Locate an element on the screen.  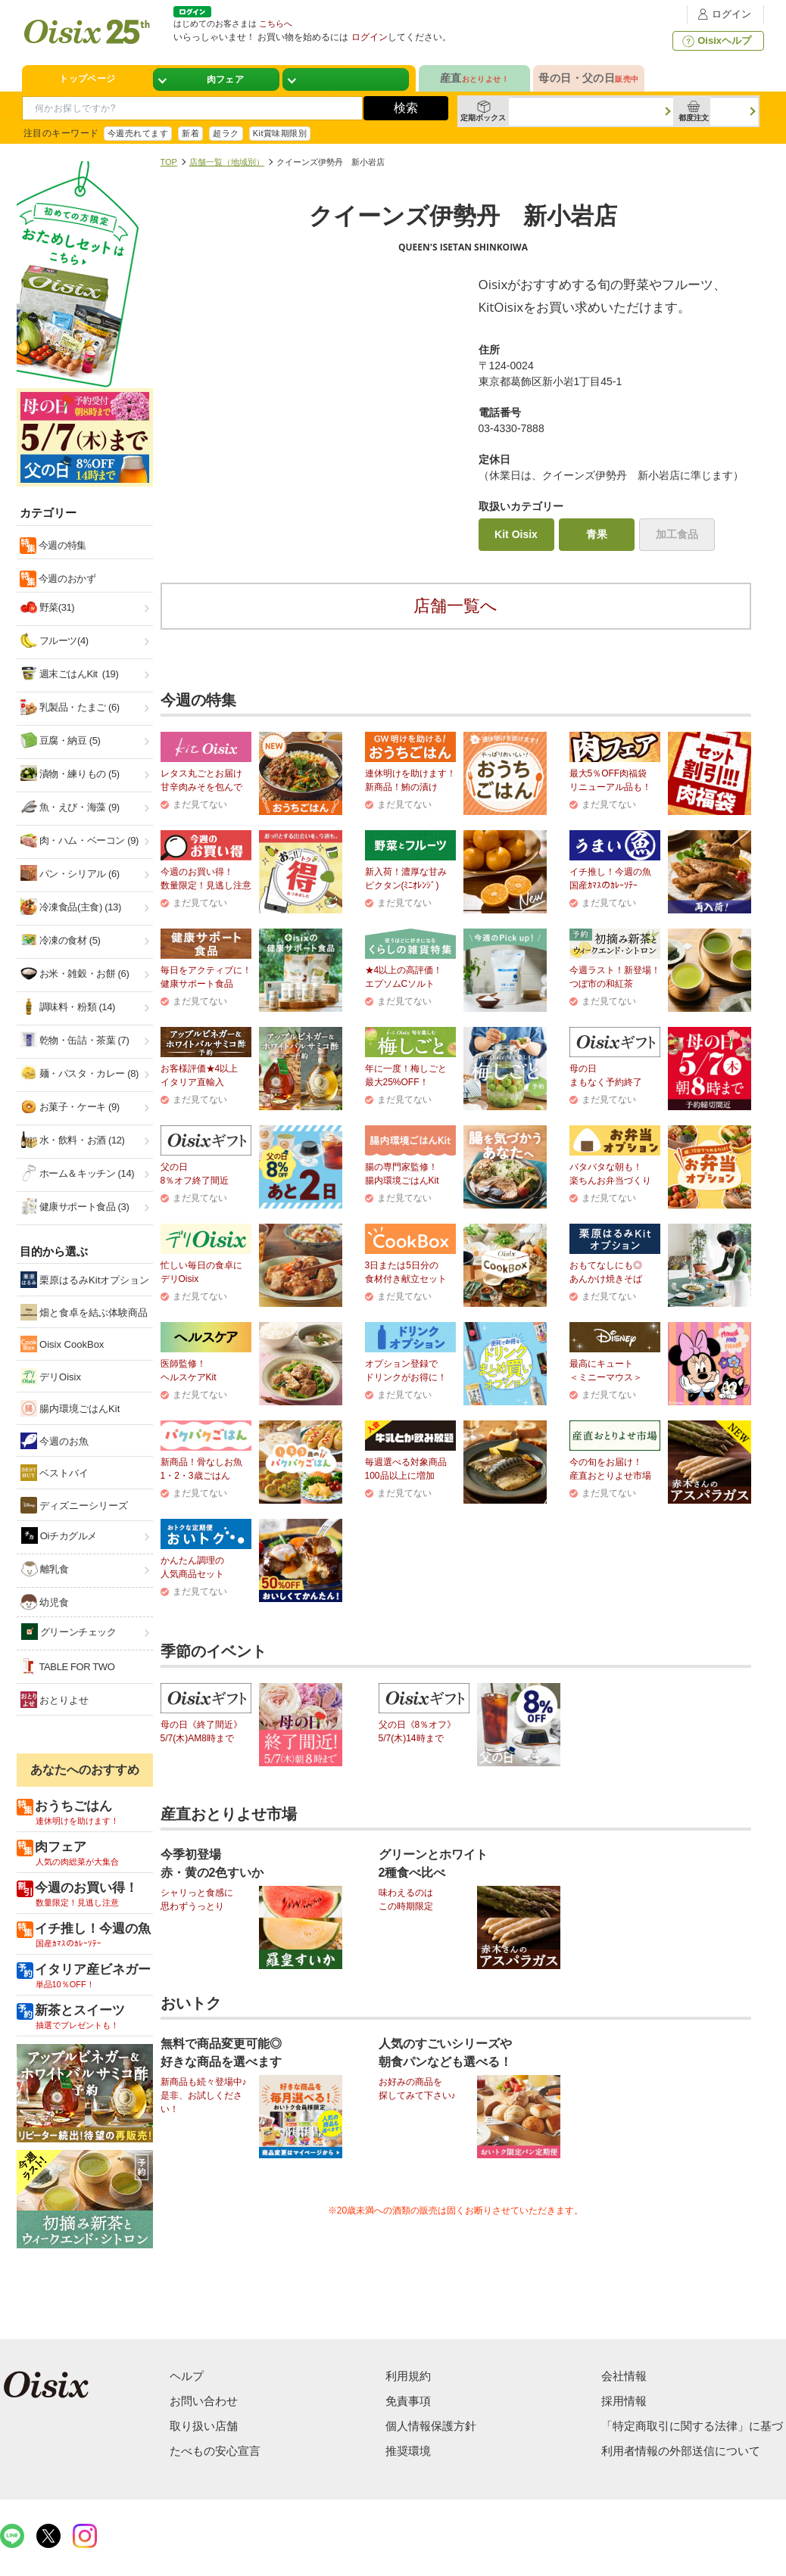
お問い合わせ is located at coordinates (204, 2400).